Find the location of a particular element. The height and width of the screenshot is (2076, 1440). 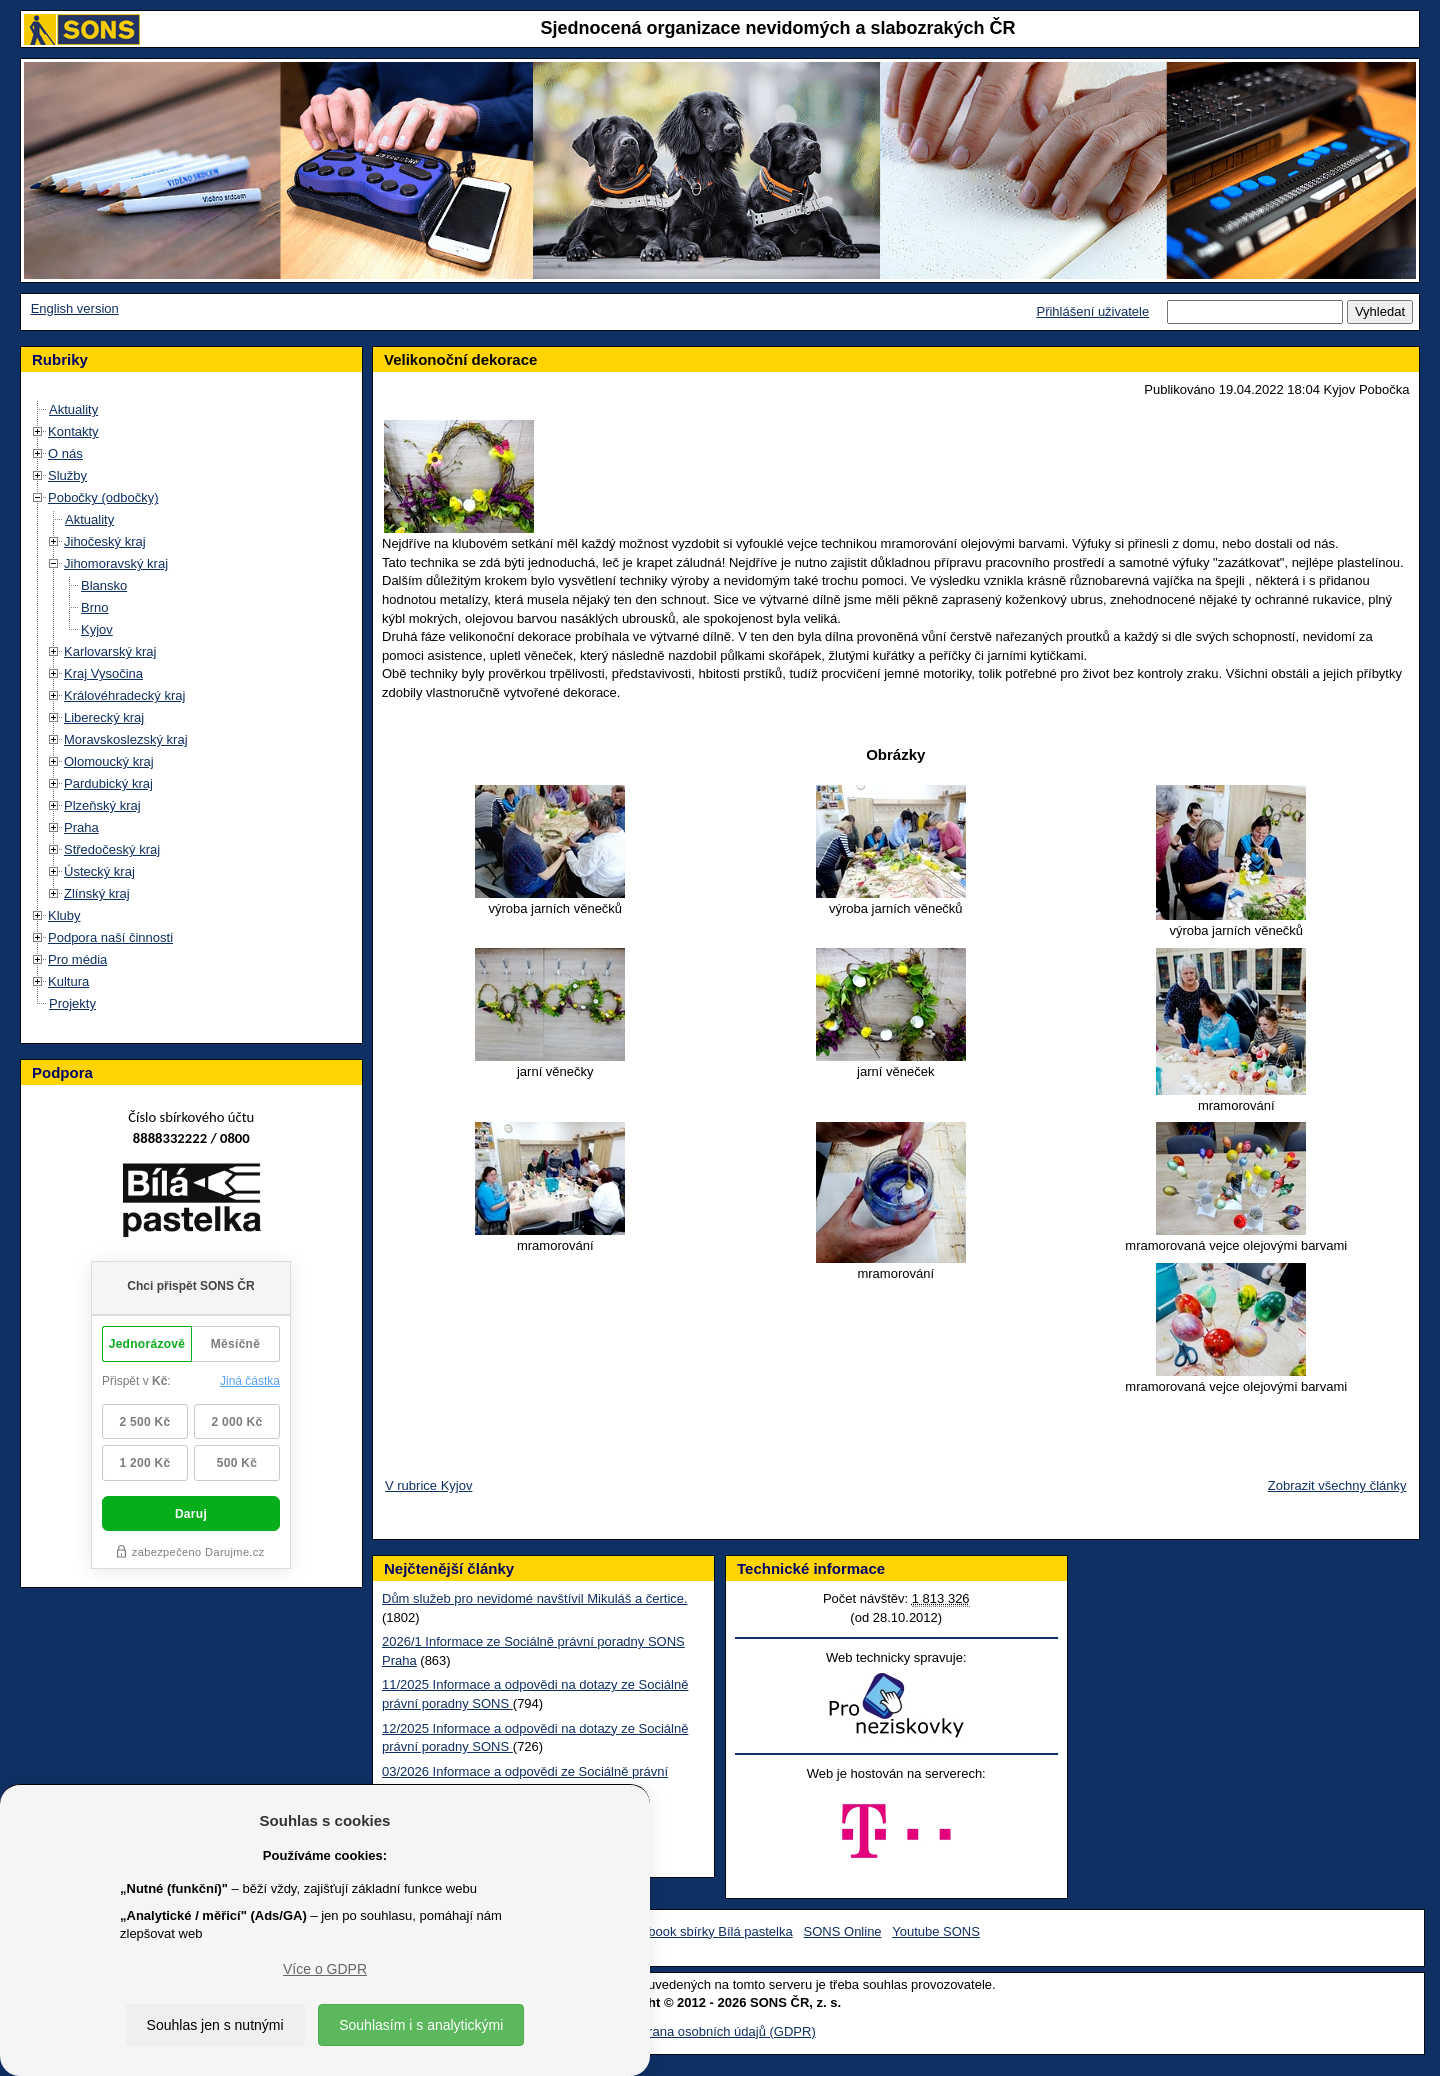

Kontakty is located at coordinates (73, 431).